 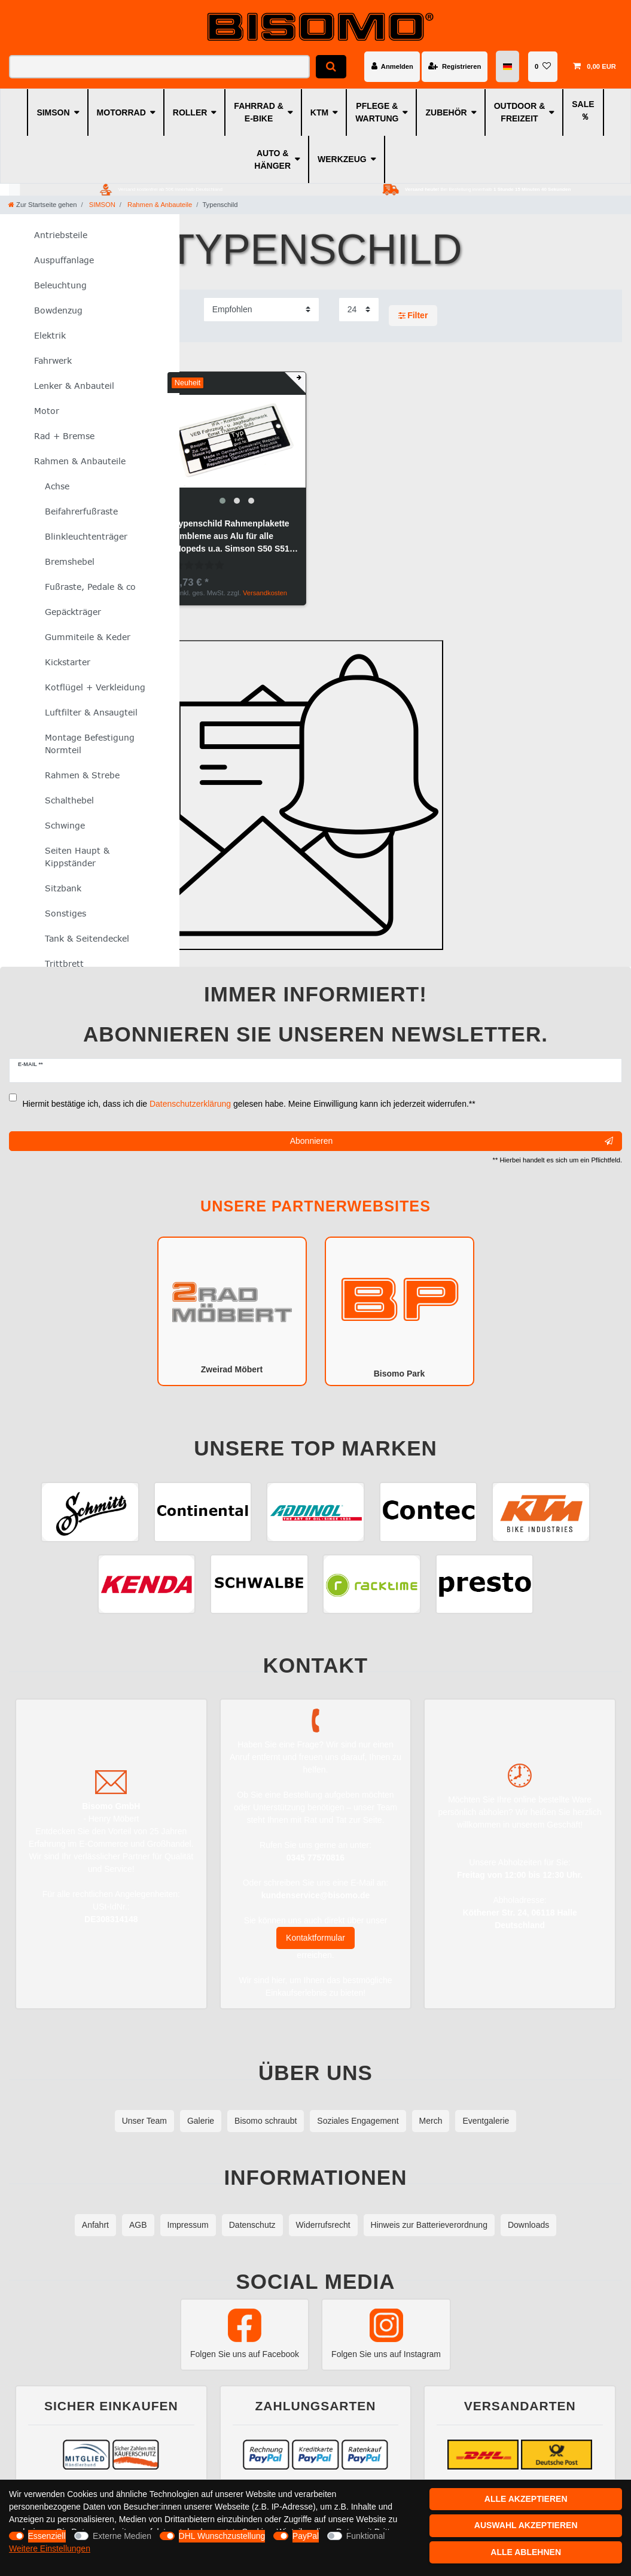 What do you see at coordinates (446, 112) in the screenshot?
I see `ZUBEHÖR` at bounding box center [446, 112].